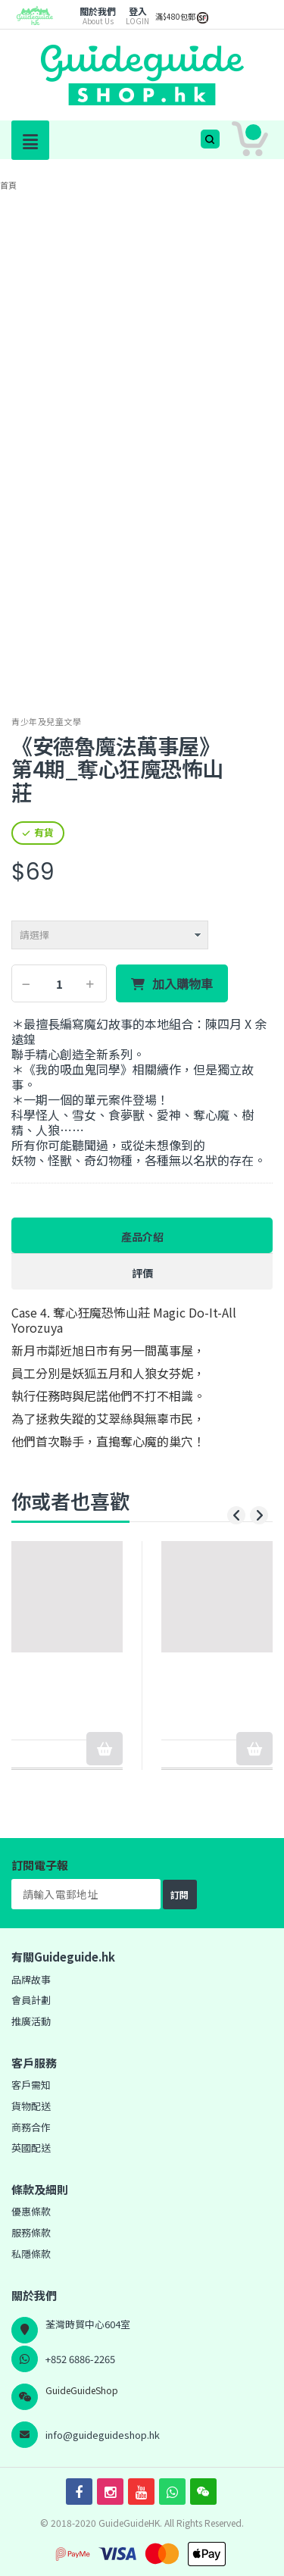  I want to click on 品牌故事, so click(31, 1979).